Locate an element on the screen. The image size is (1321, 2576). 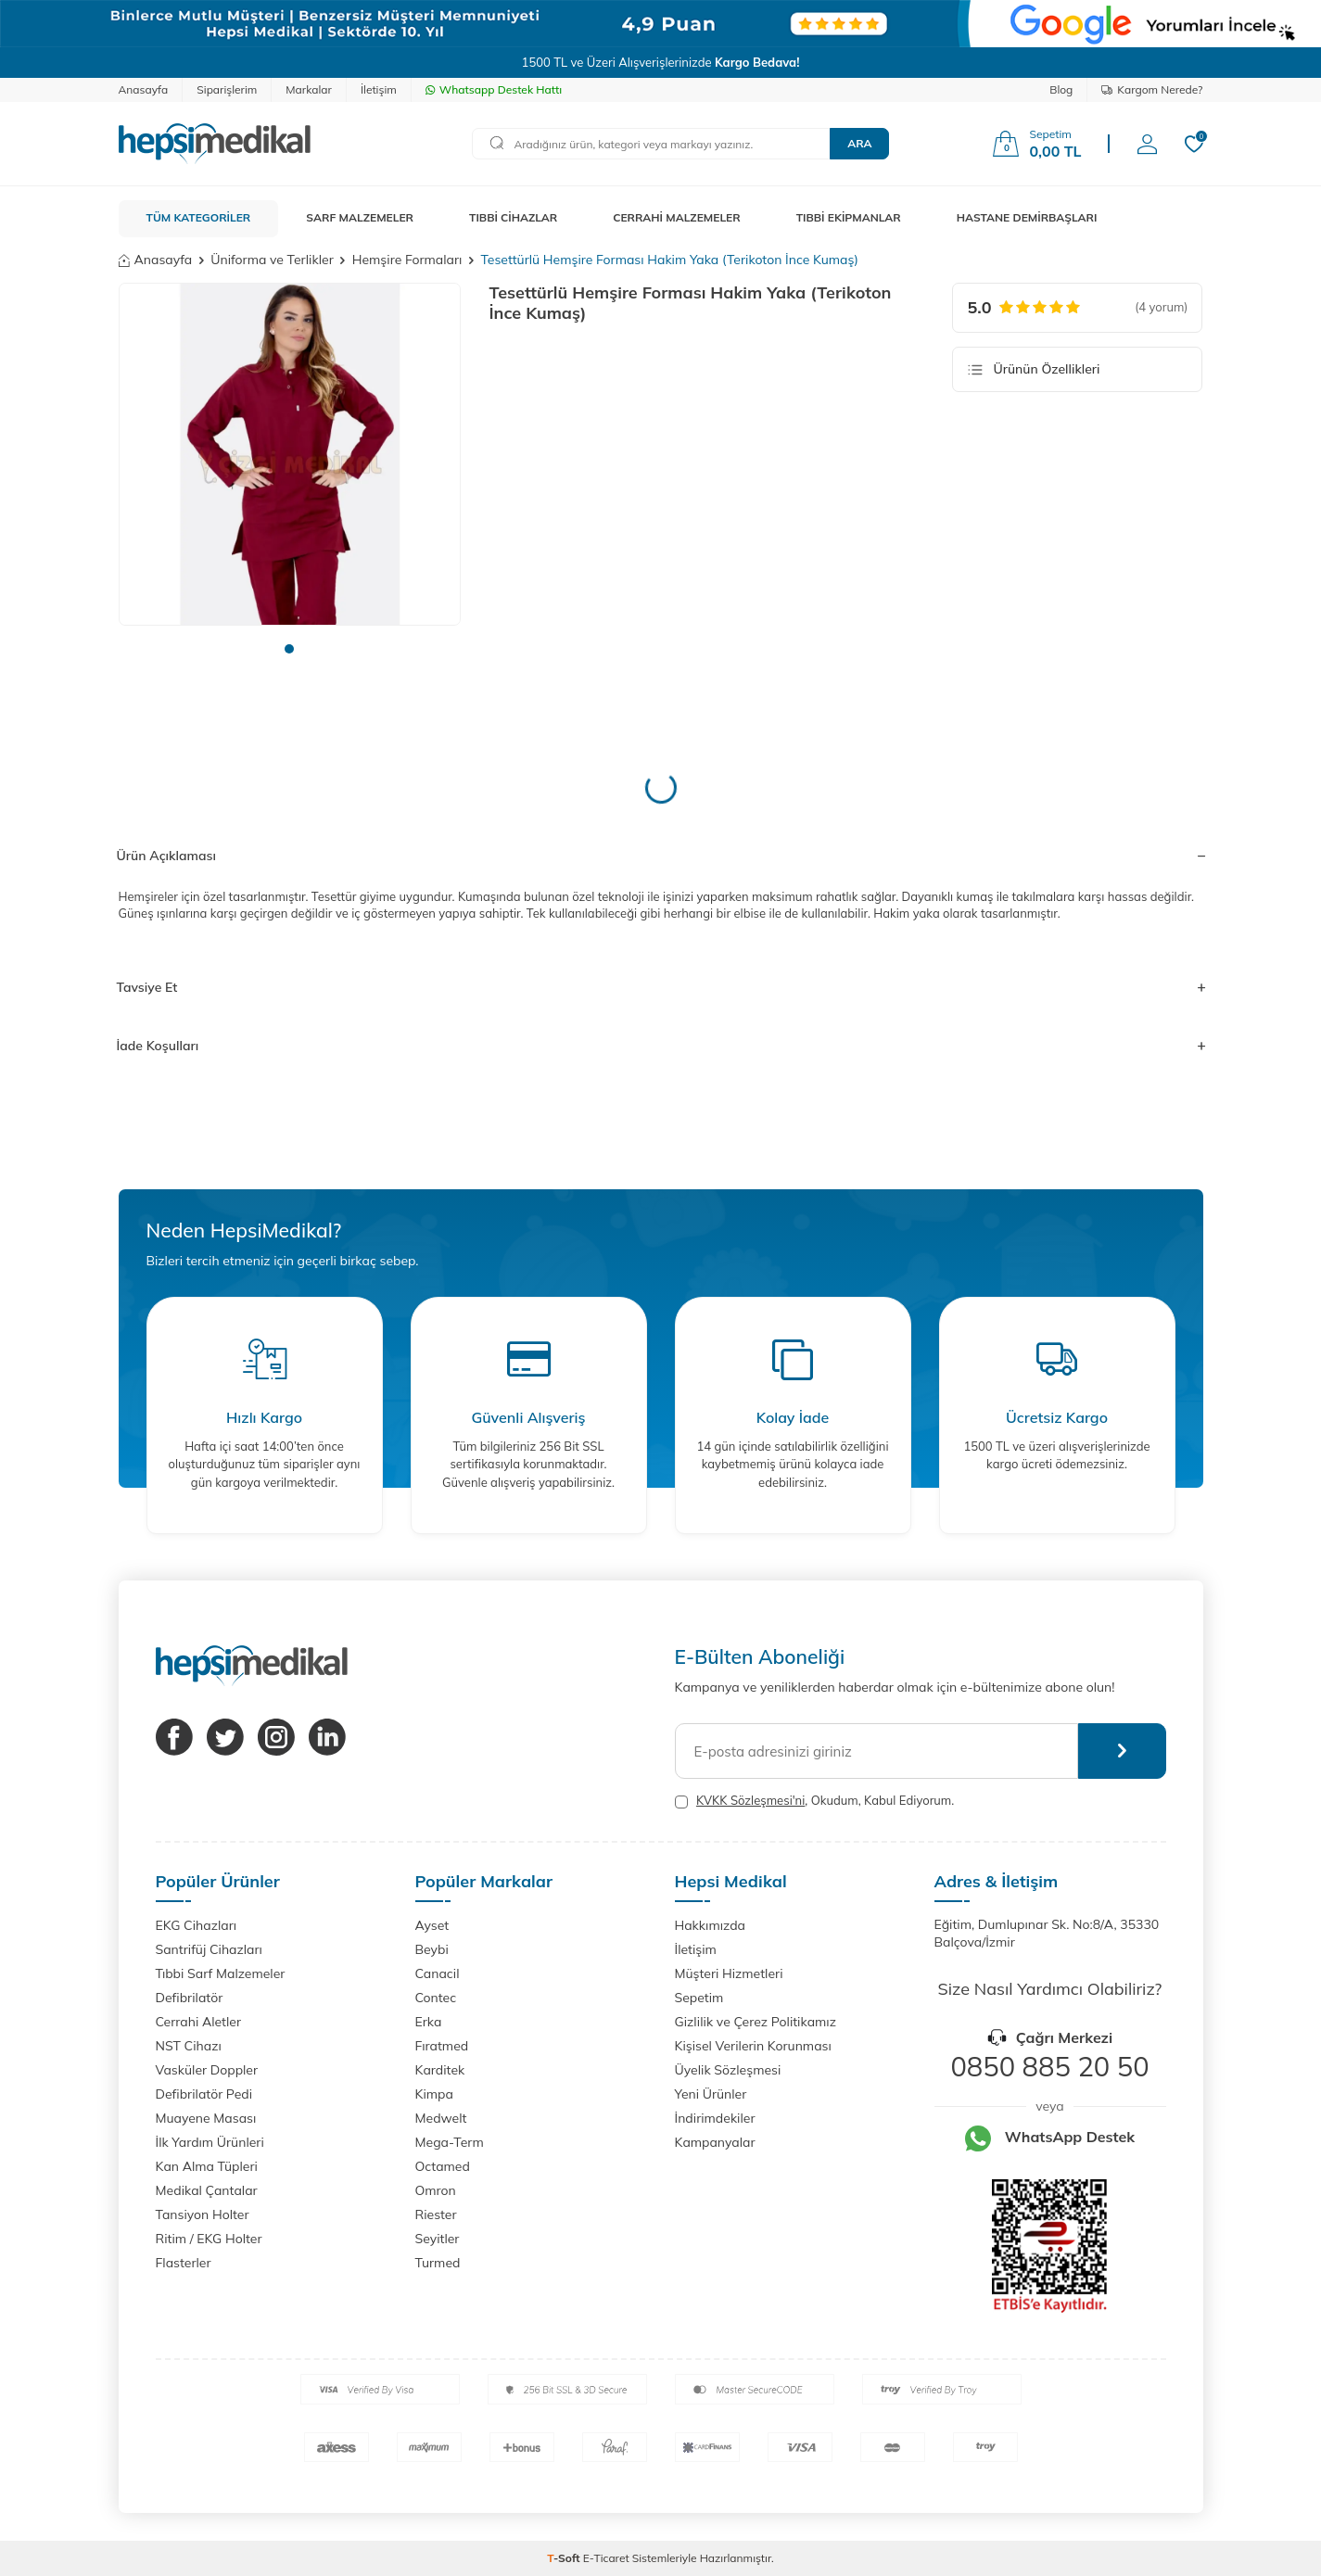
HASTANE DEMİRBAŞLARI is located at coordinates (1027, 217).